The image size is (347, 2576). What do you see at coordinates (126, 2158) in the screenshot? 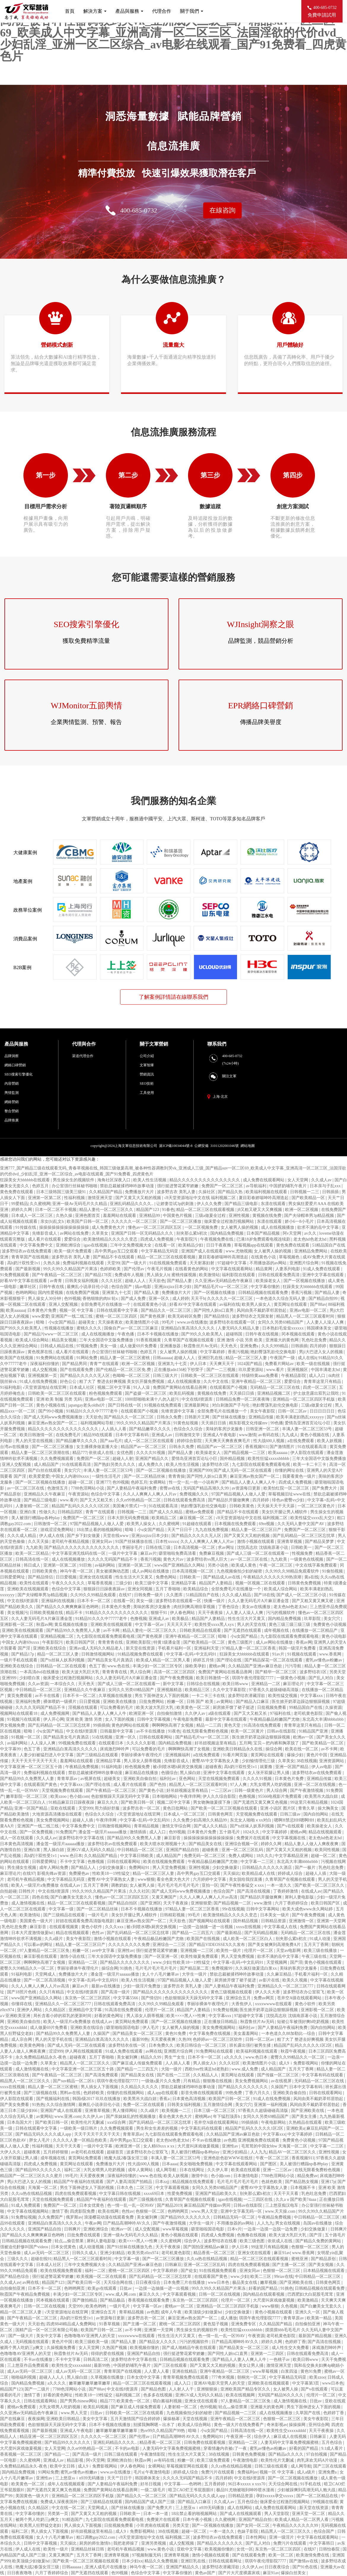
I see `艳魔大战2春荡女淫三级` at bounding box center [126, 2158].